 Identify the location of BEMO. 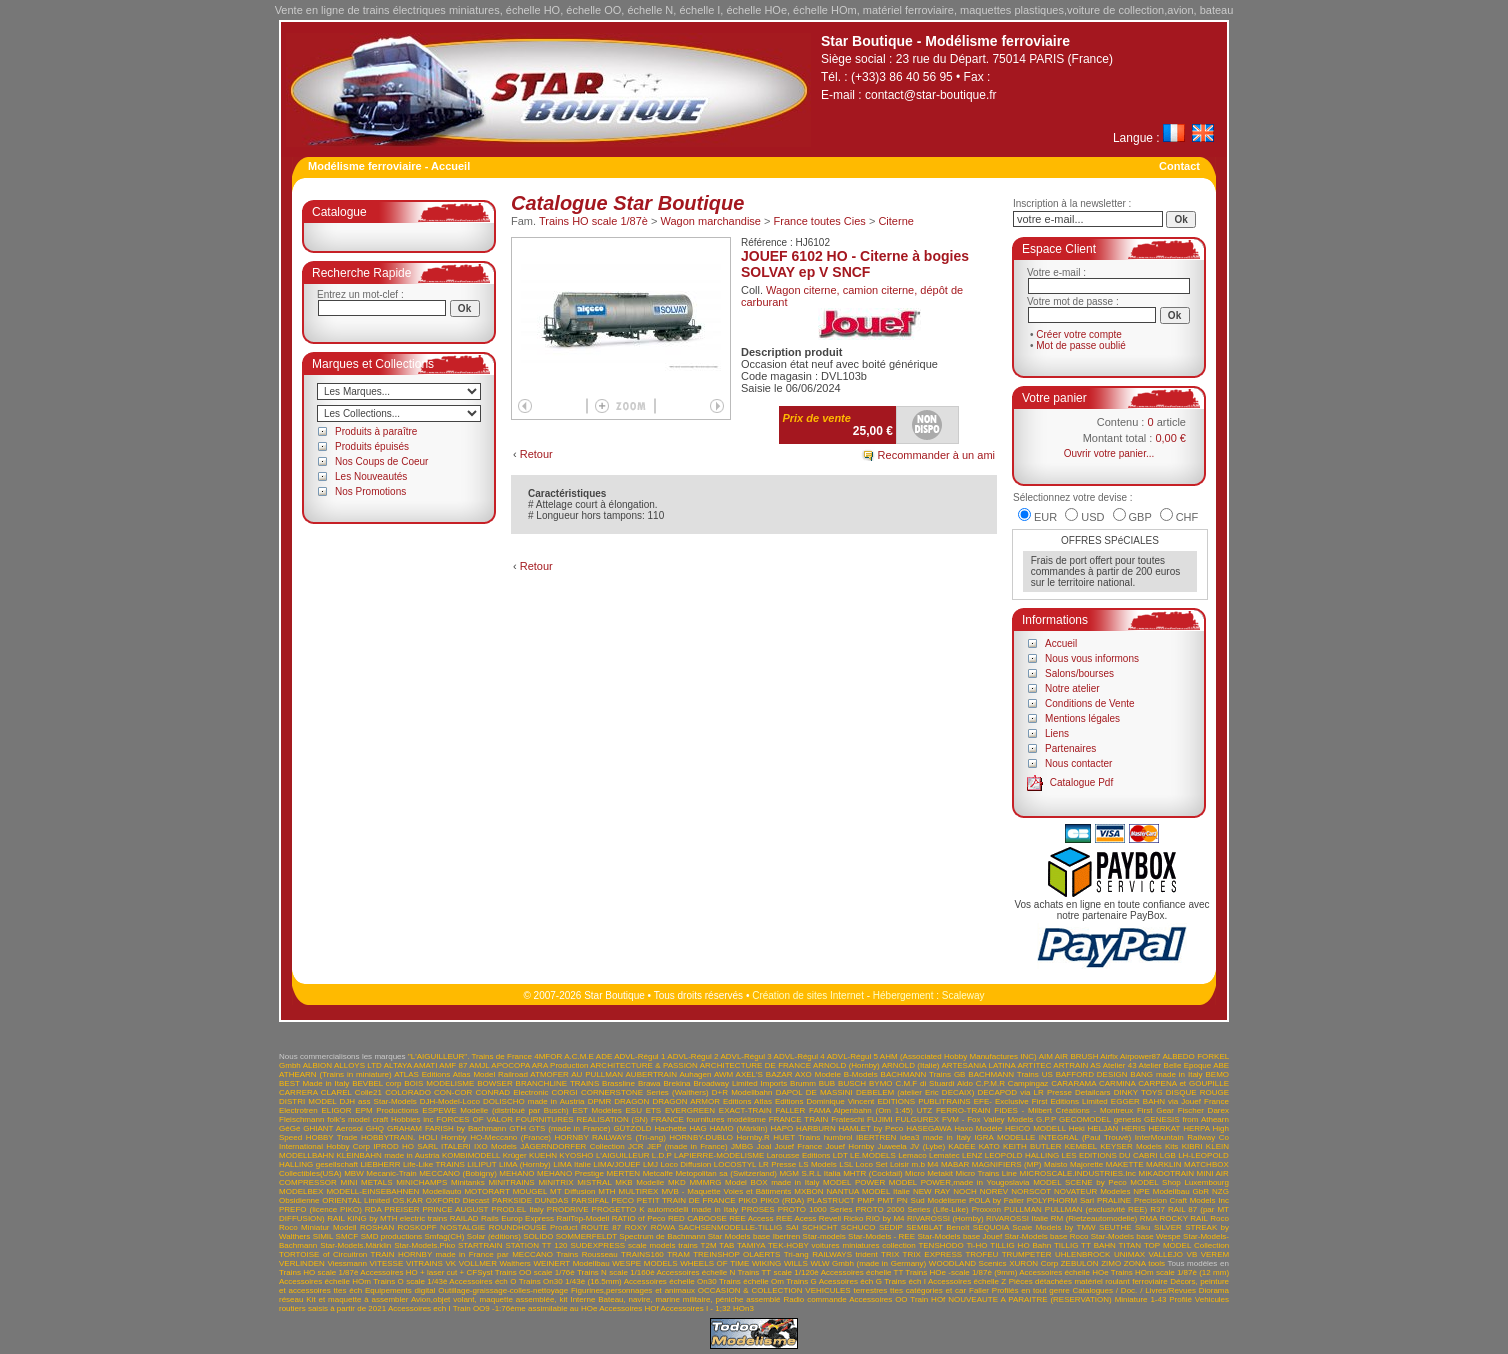
(1218, 1074).